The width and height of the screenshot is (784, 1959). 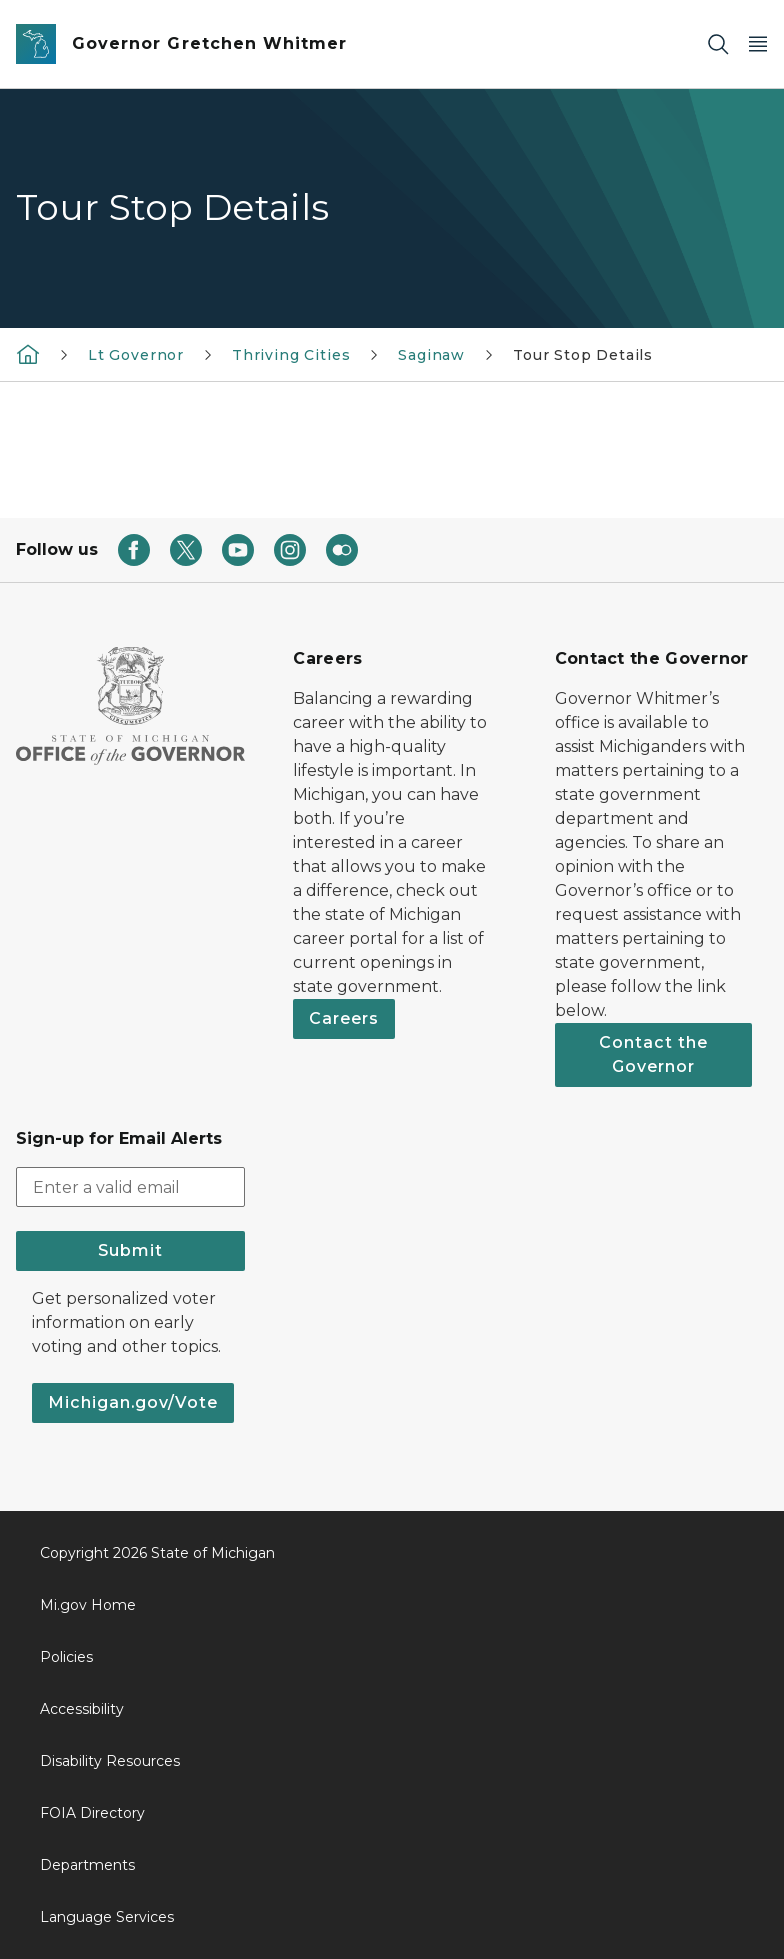 What do you see at coordinates (66, 1657) in the screenshot?
I see `Policies` at bounding box center [66, 1657].